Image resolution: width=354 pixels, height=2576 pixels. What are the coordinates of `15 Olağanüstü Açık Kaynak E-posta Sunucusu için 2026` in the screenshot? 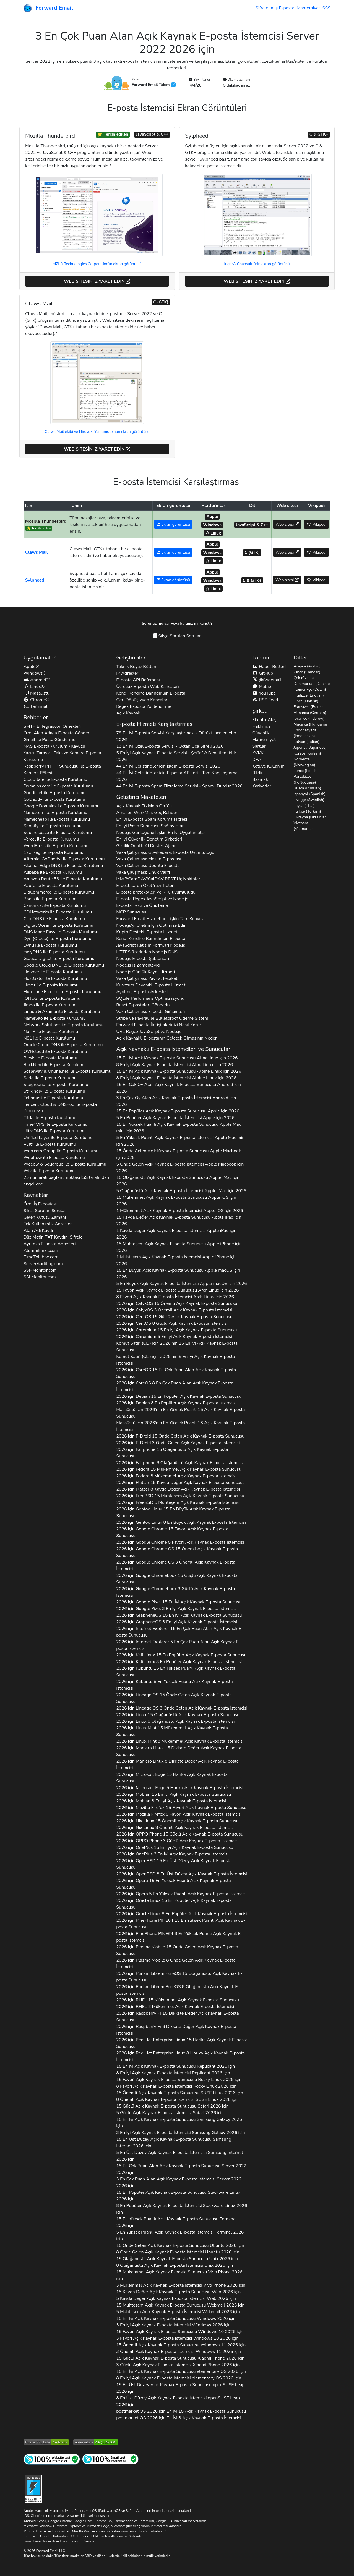 It's located at (177, 1180).